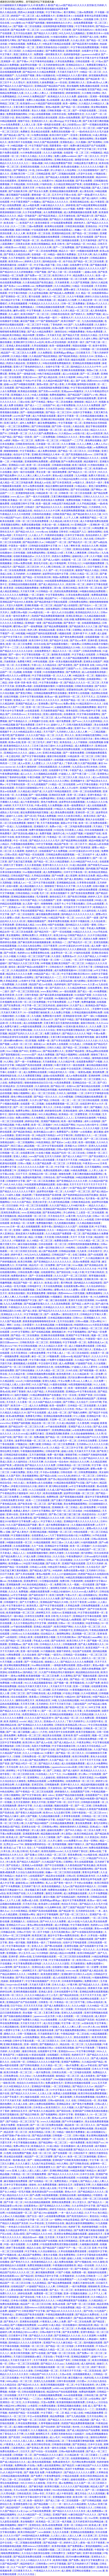  Describe the element at coordinates (60, 735) in the screenshot. I see `久久优` at that location.